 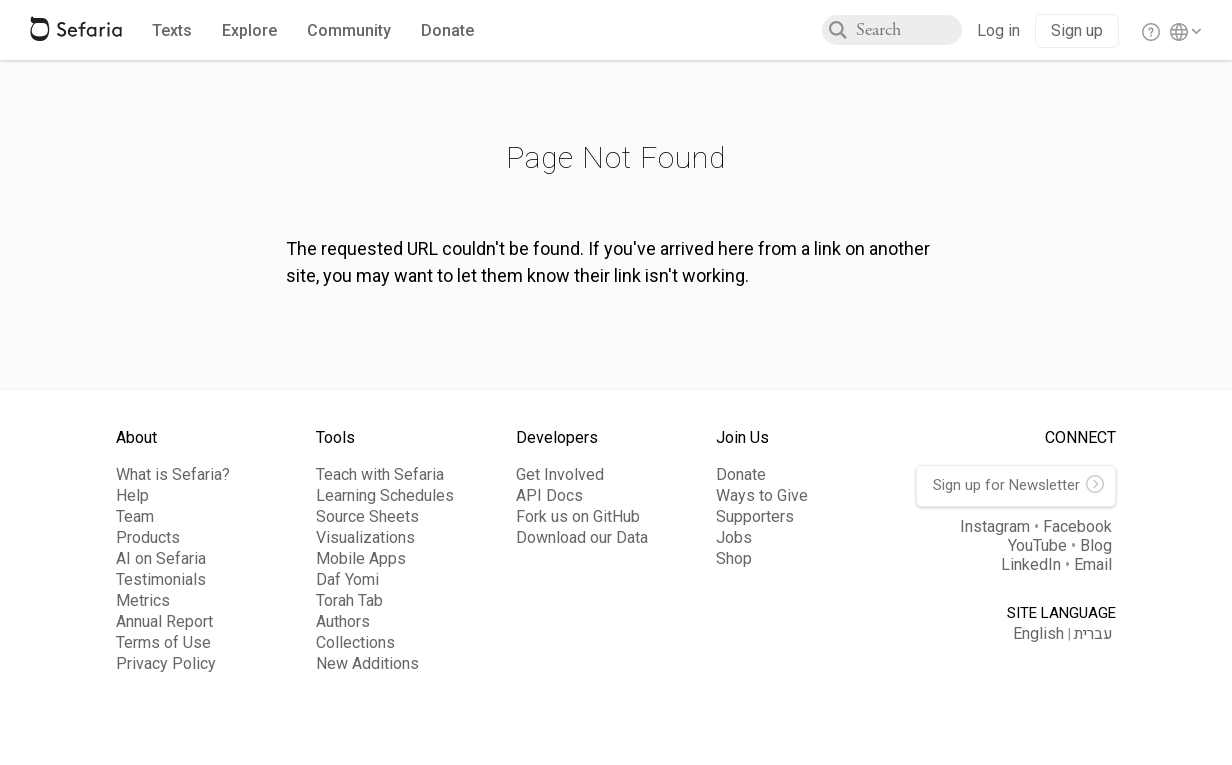 What do you see at coordinates (1038, 633) in the screenshot?
I see `English` at bounding box center [1038, 633].